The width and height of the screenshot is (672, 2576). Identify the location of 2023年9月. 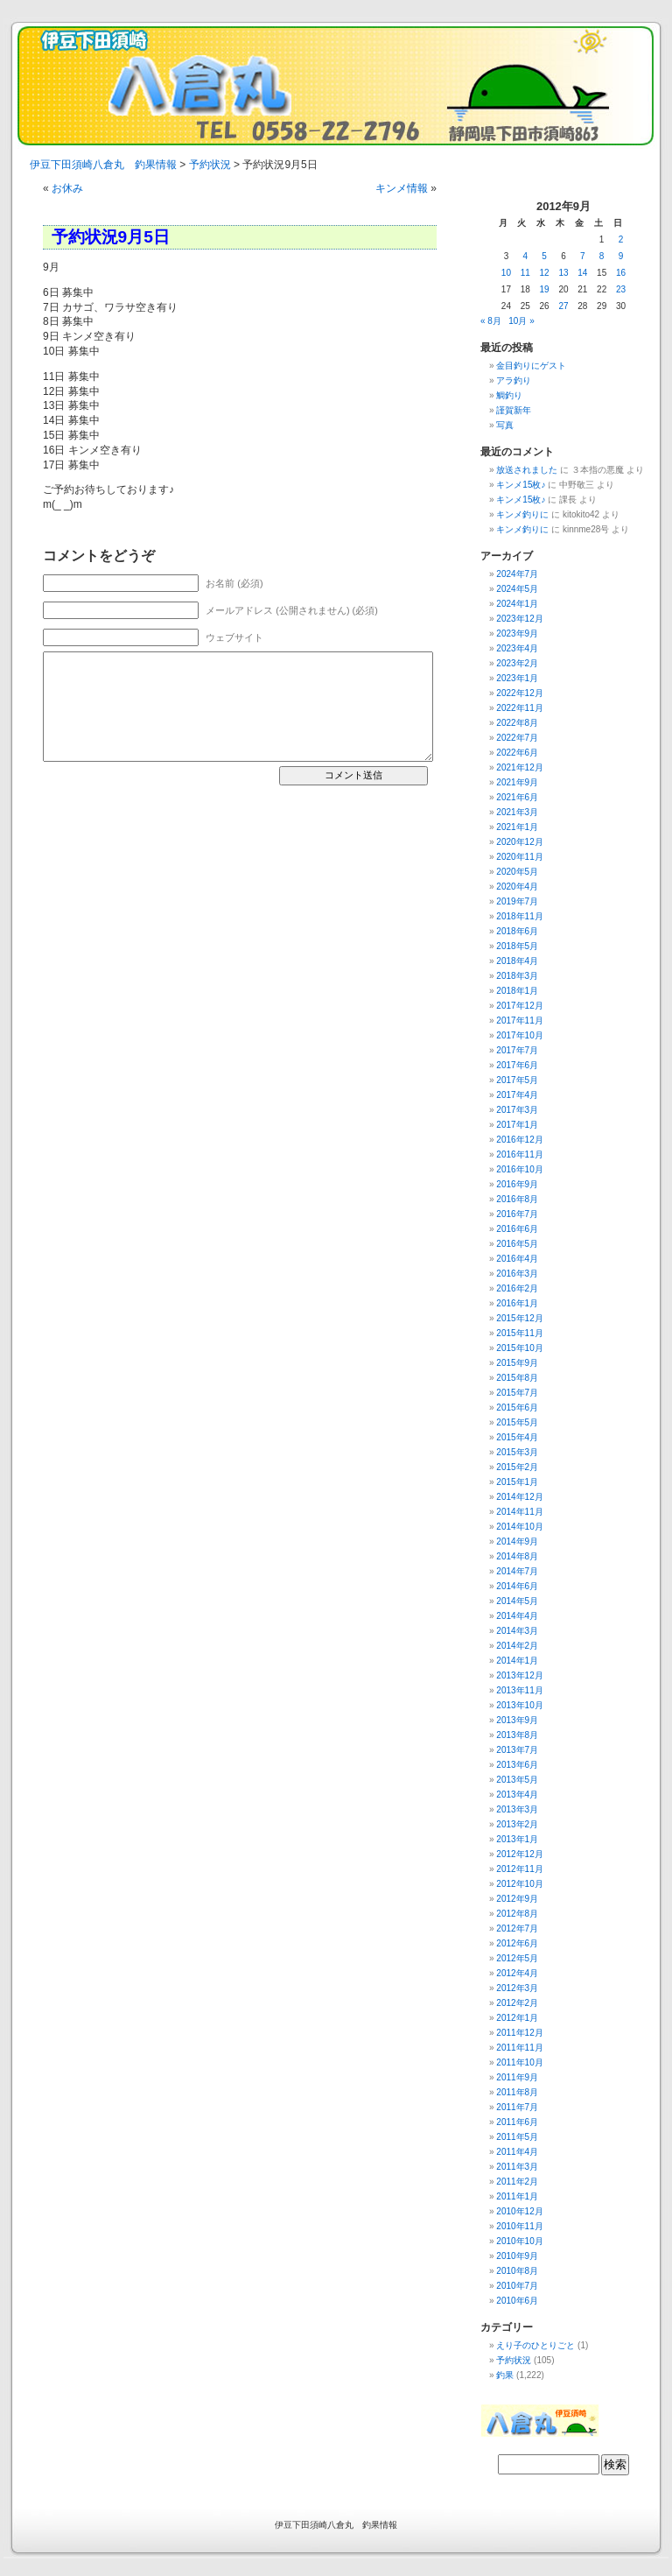
(517, 633).